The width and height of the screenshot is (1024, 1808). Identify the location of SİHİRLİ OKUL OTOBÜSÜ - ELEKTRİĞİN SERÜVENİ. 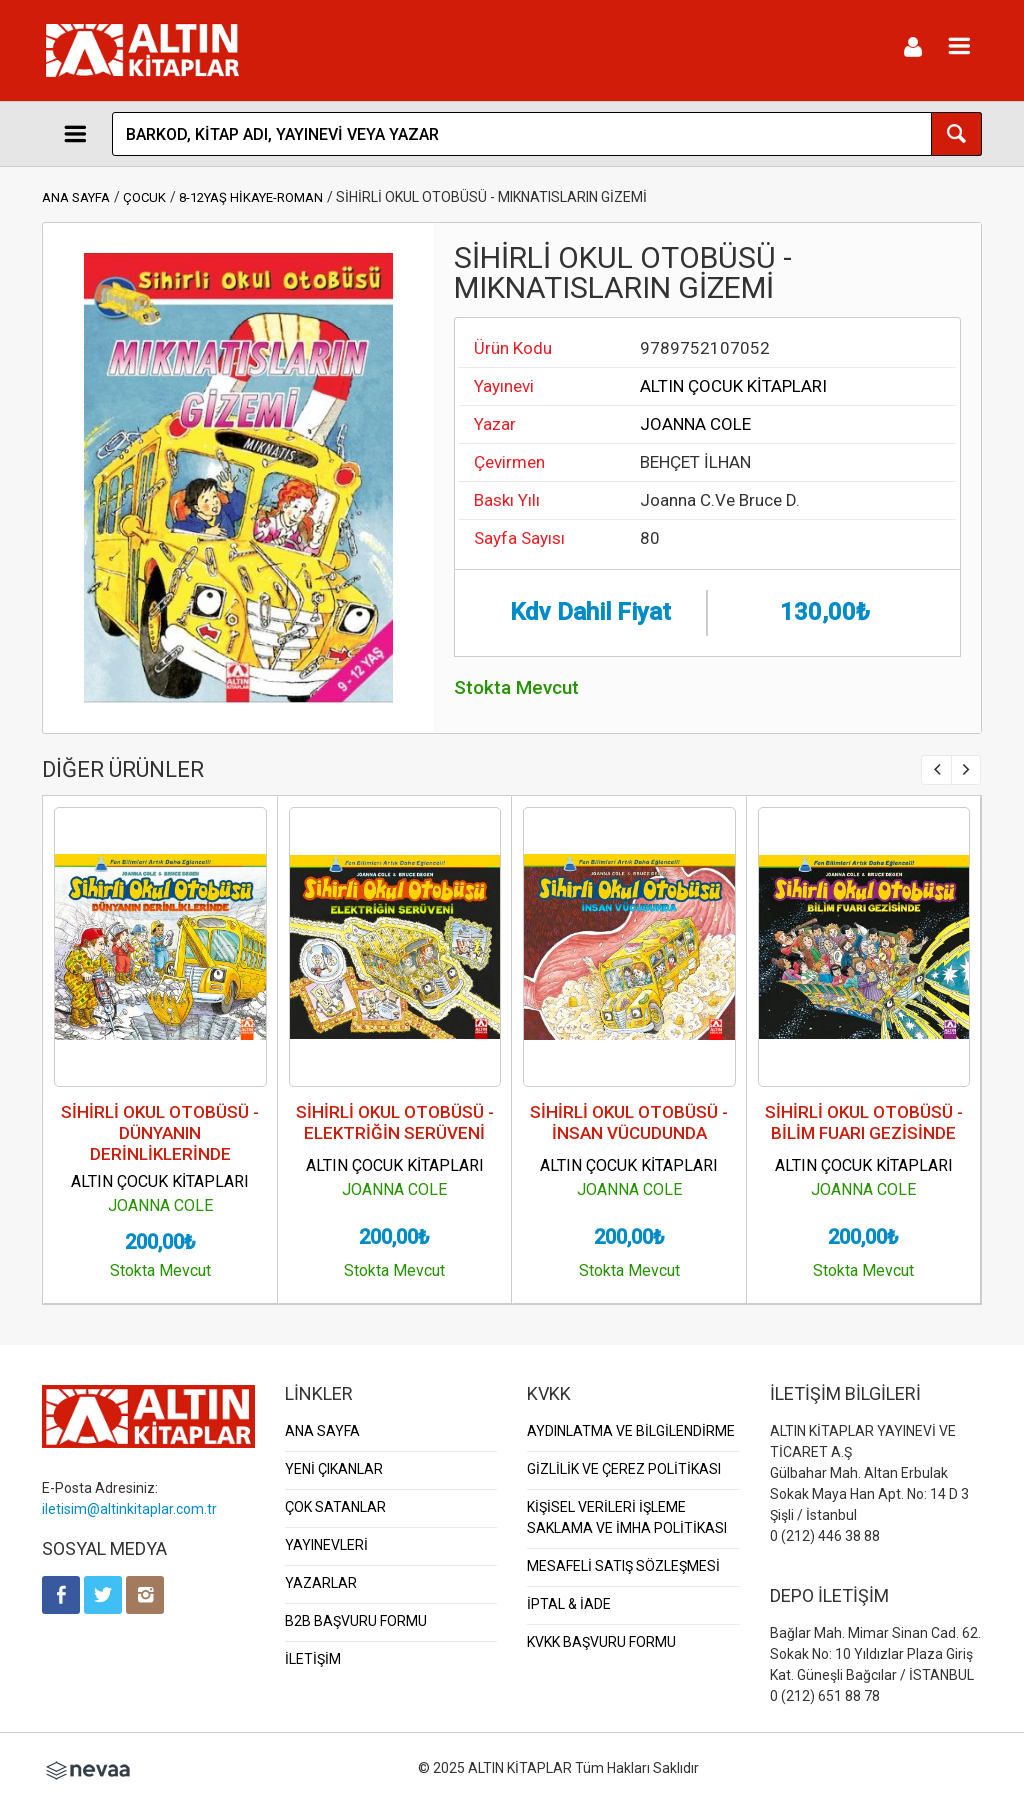
(395, 1122).